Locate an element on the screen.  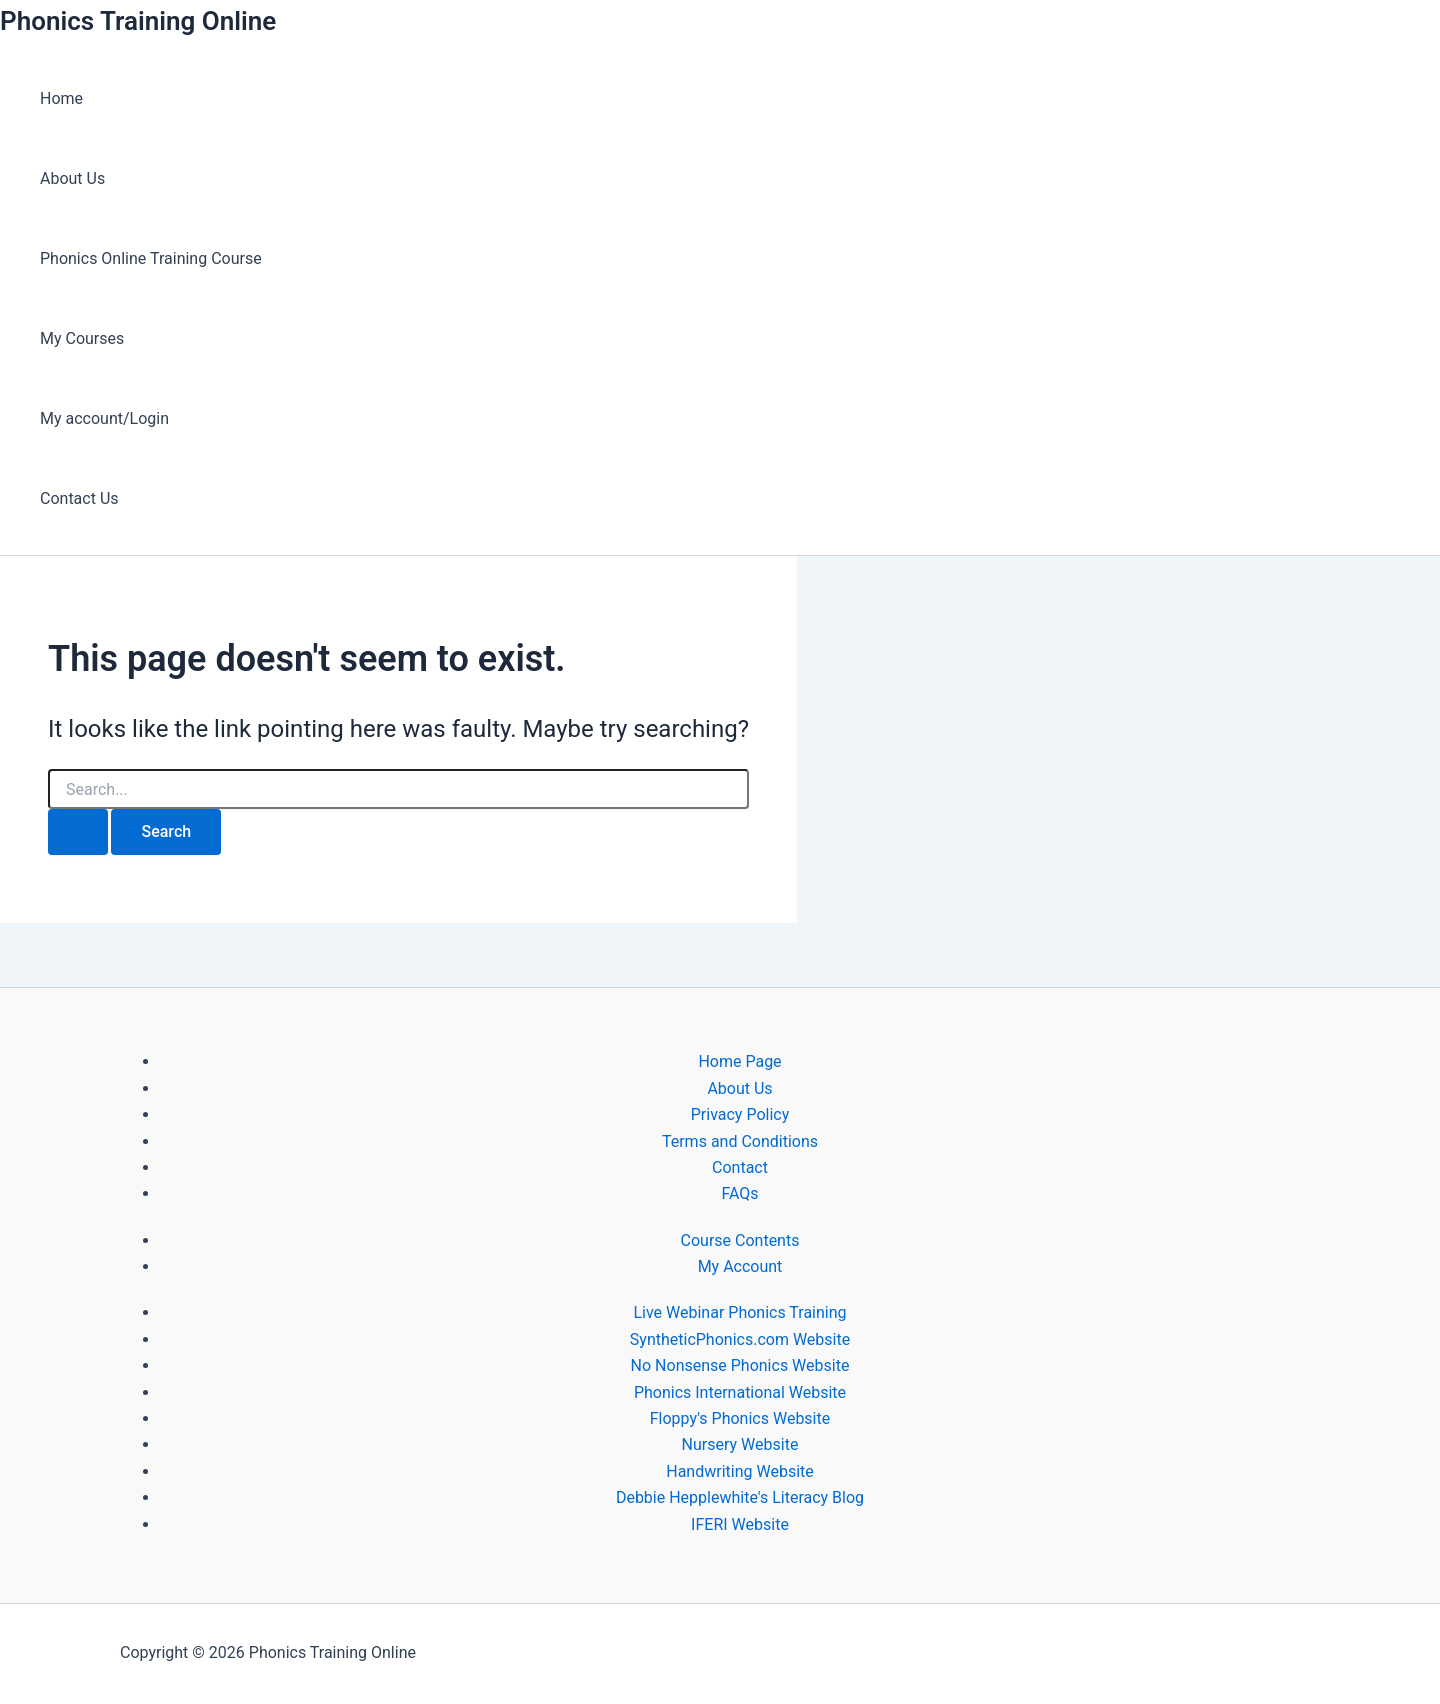
Privacy Policy is located at coordinates (740, 1114).